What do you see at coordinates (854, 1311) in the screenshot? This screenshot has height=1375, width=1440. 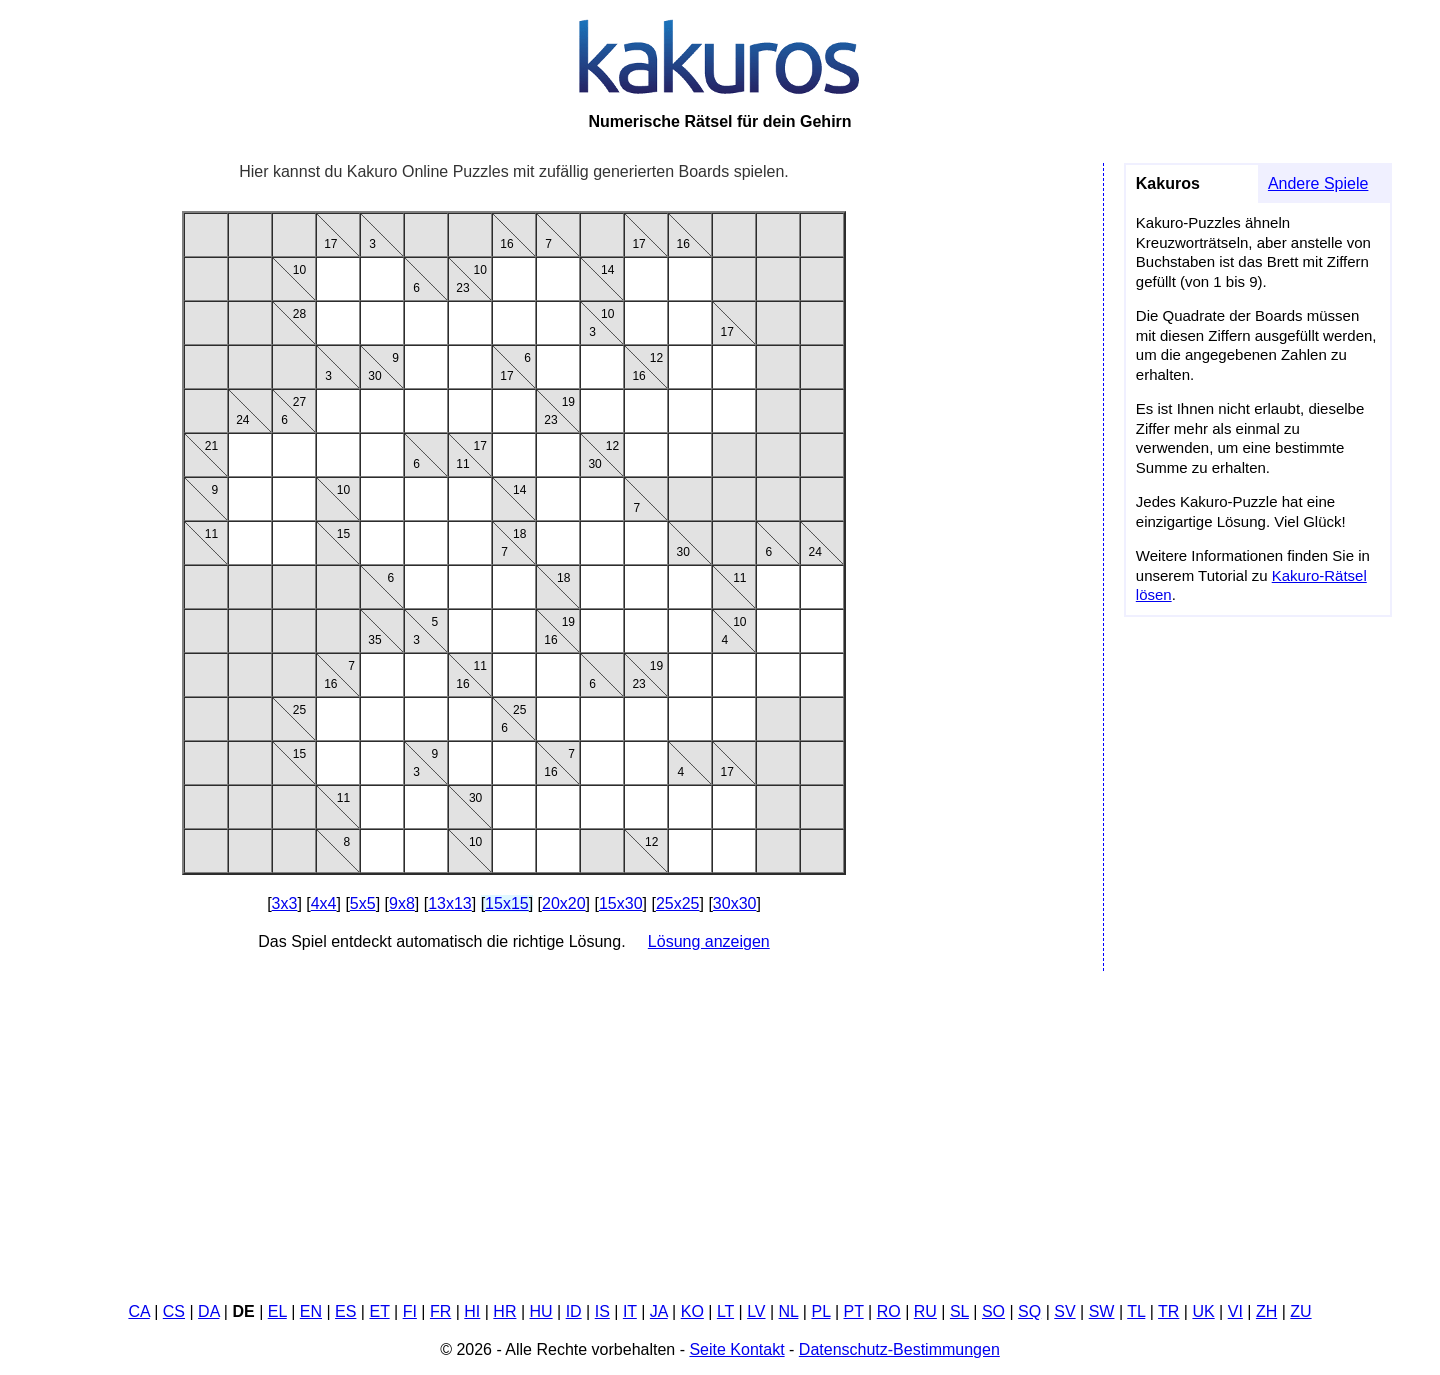 I see `PT` at bounding box center [854, 1311].